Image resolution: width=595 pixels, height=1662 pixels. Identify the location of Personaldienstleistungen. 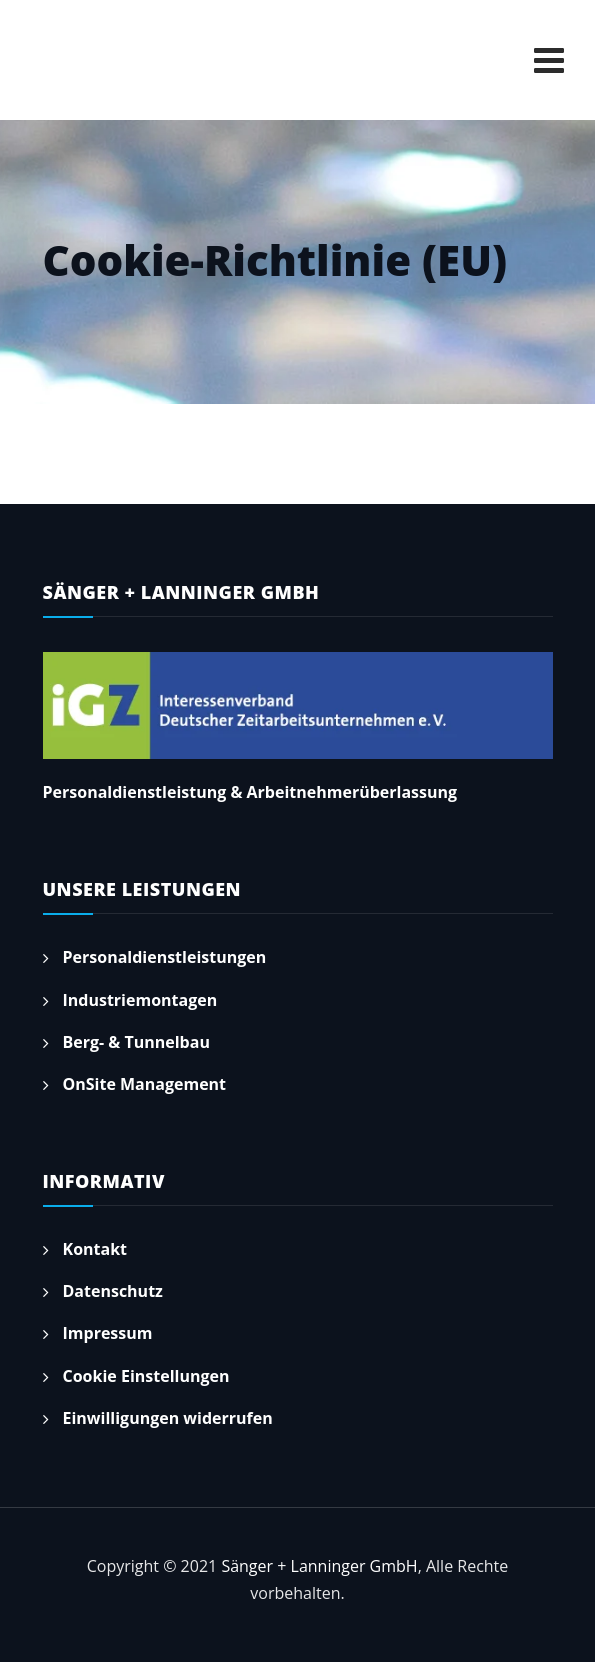
(165, 957).